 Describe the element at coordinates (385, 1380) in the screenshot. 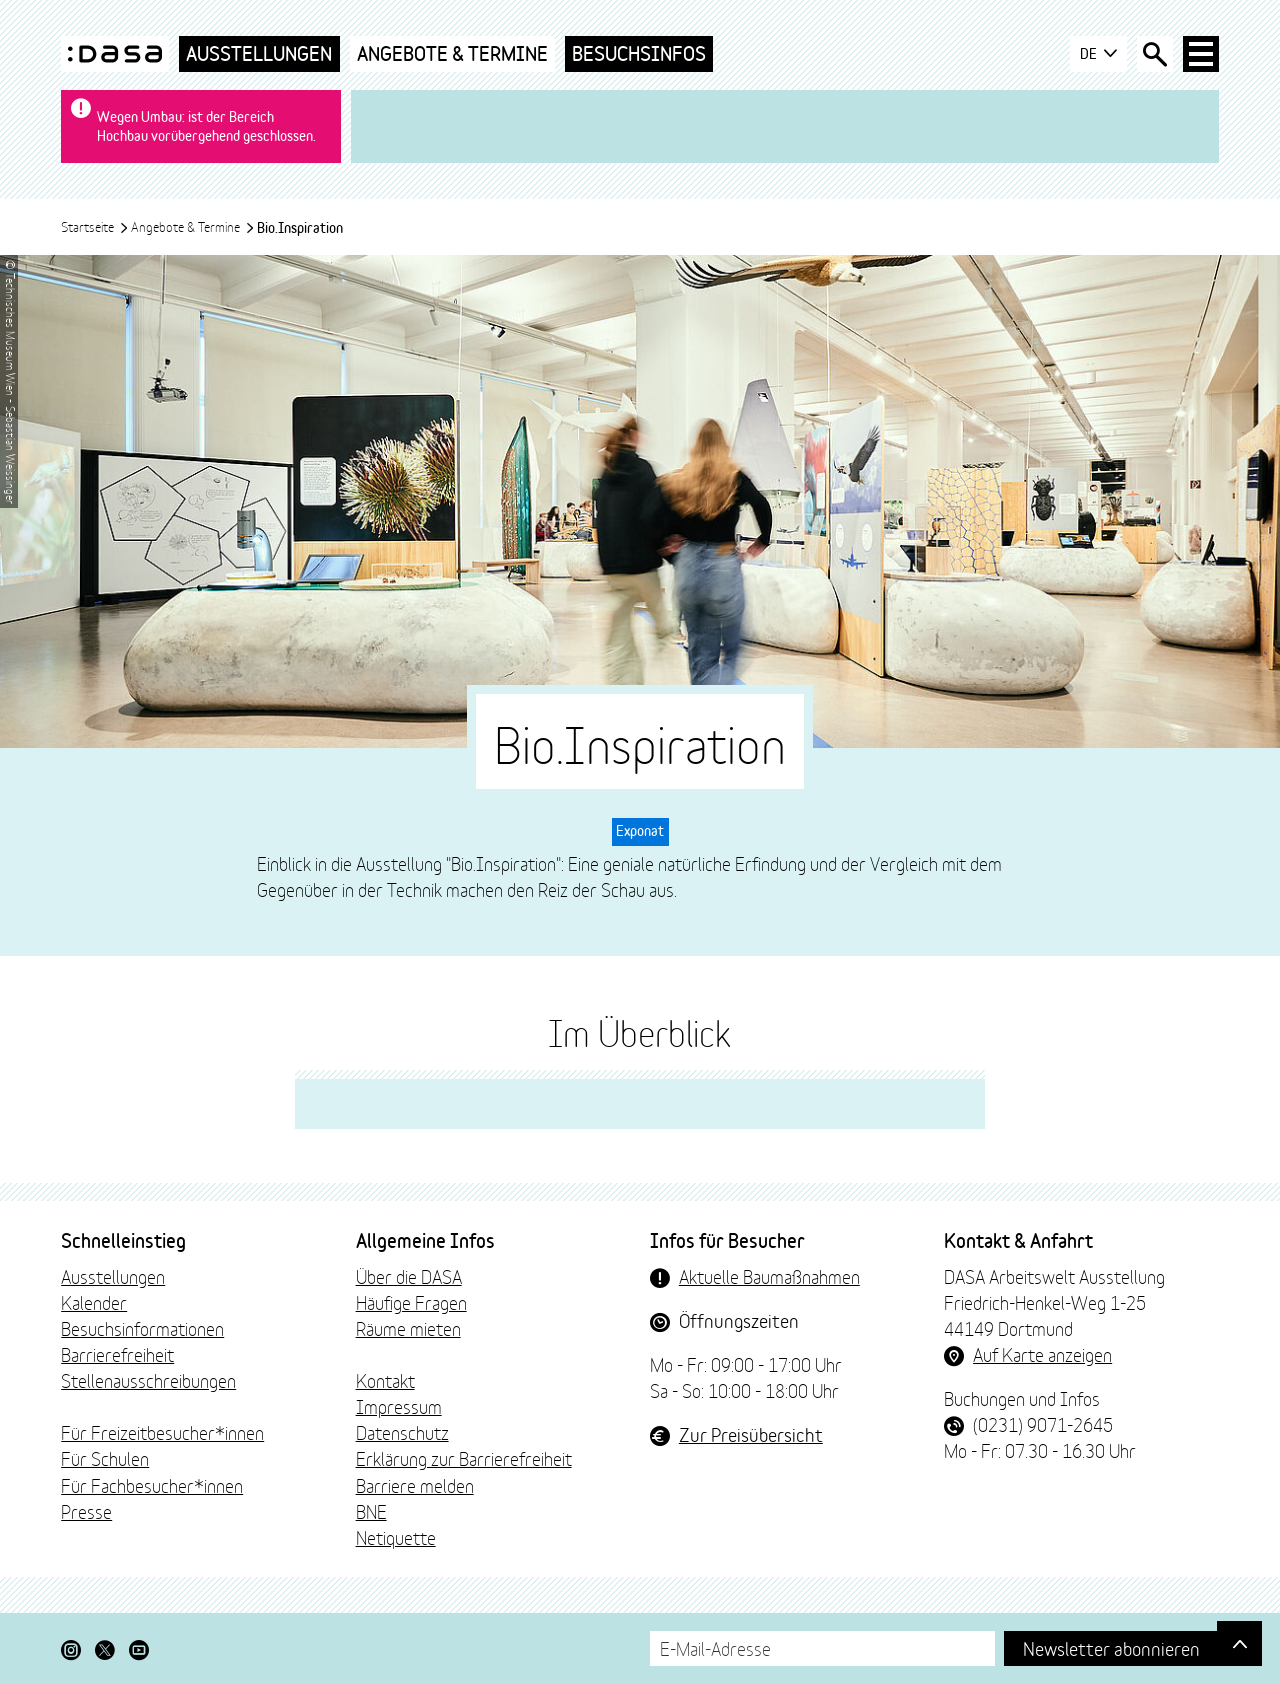

I see `Kontakt` at that location.